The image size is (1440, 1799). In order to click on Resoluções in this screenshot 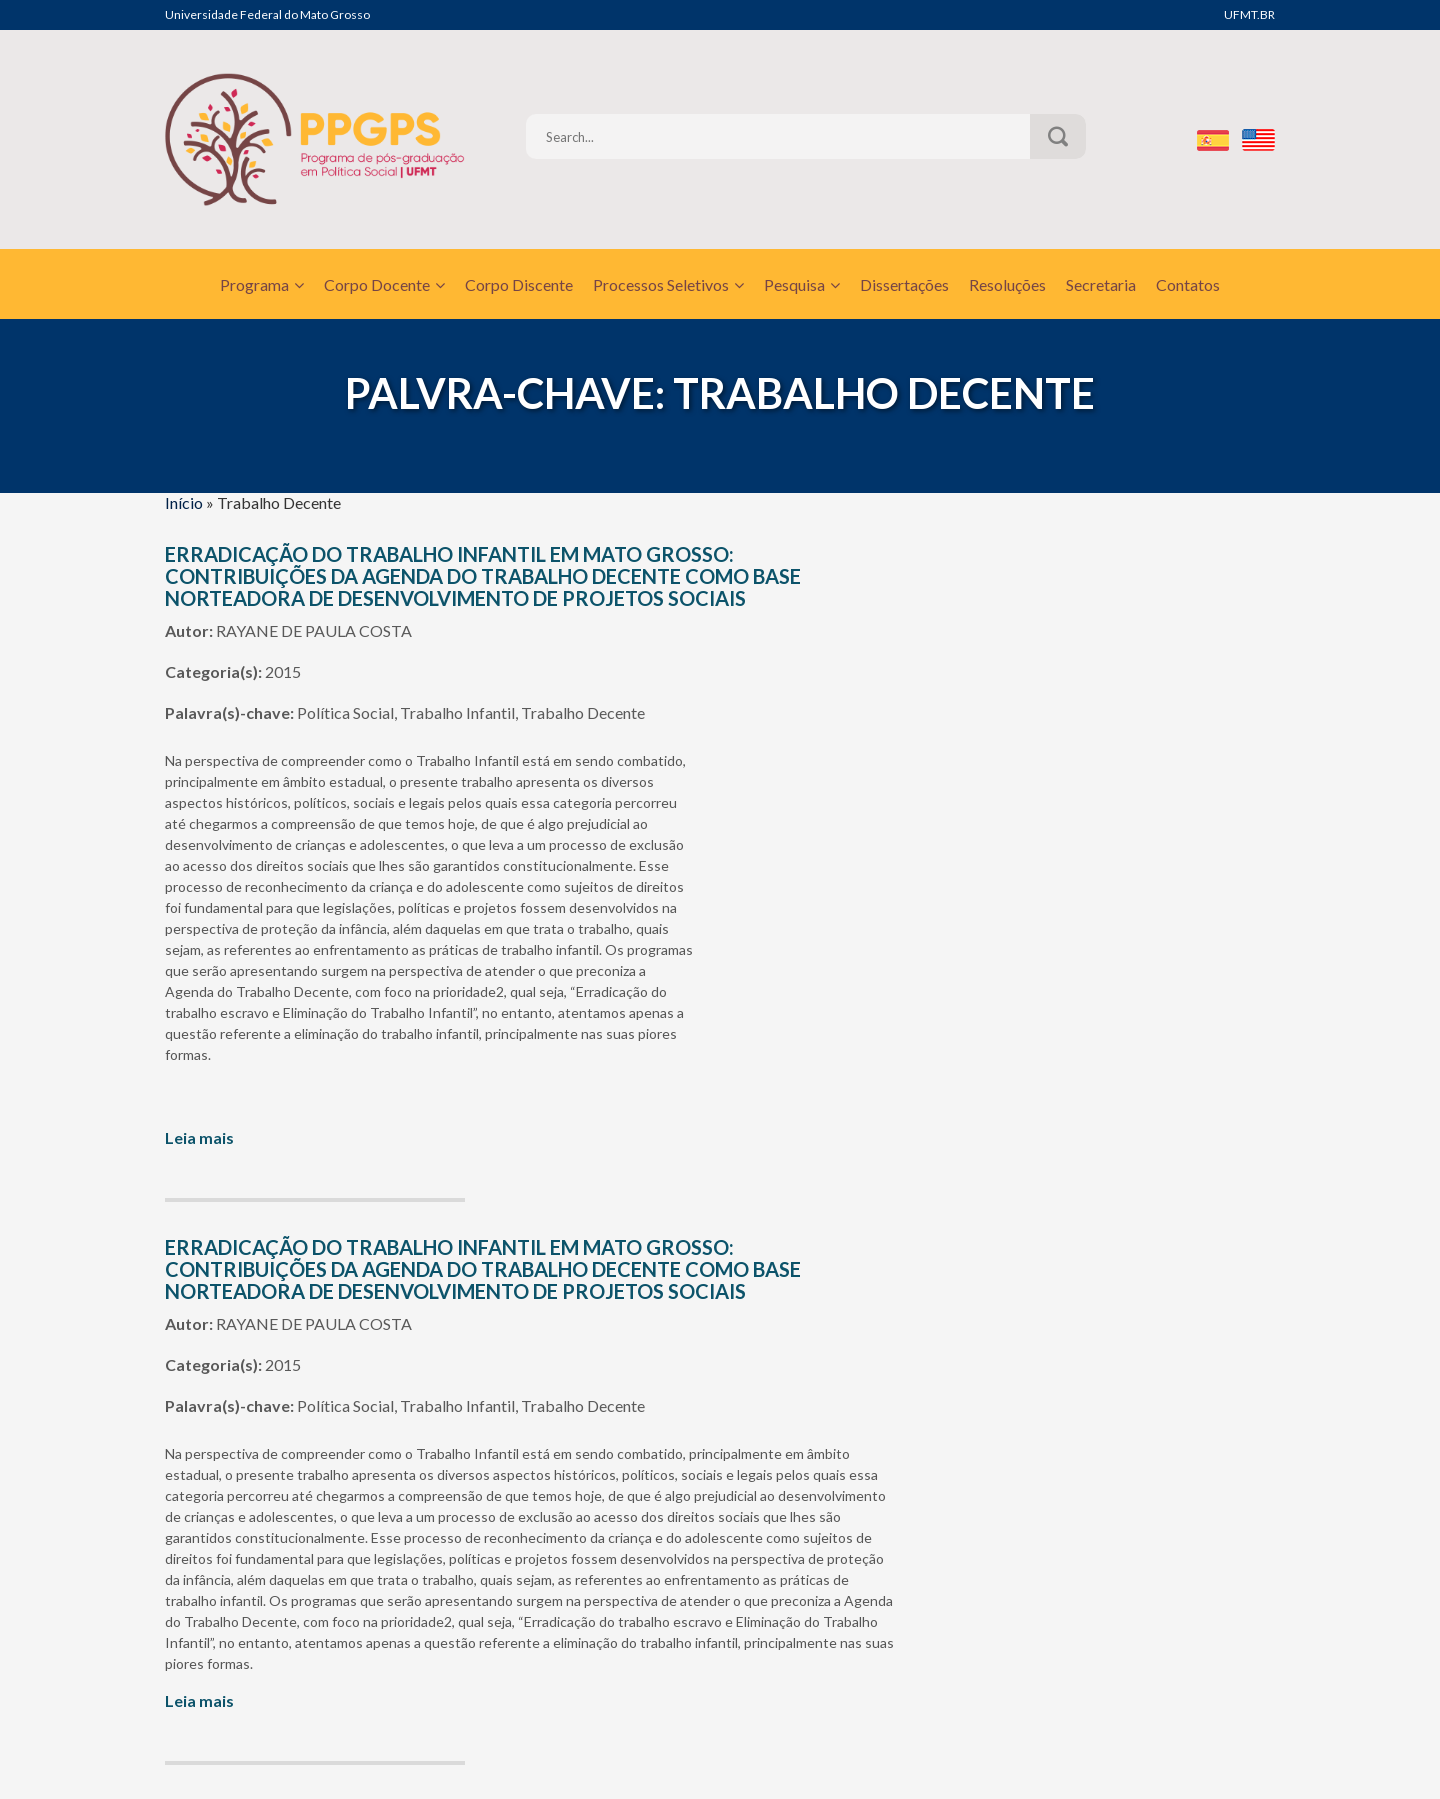, I will do `click(1007, 284)`.